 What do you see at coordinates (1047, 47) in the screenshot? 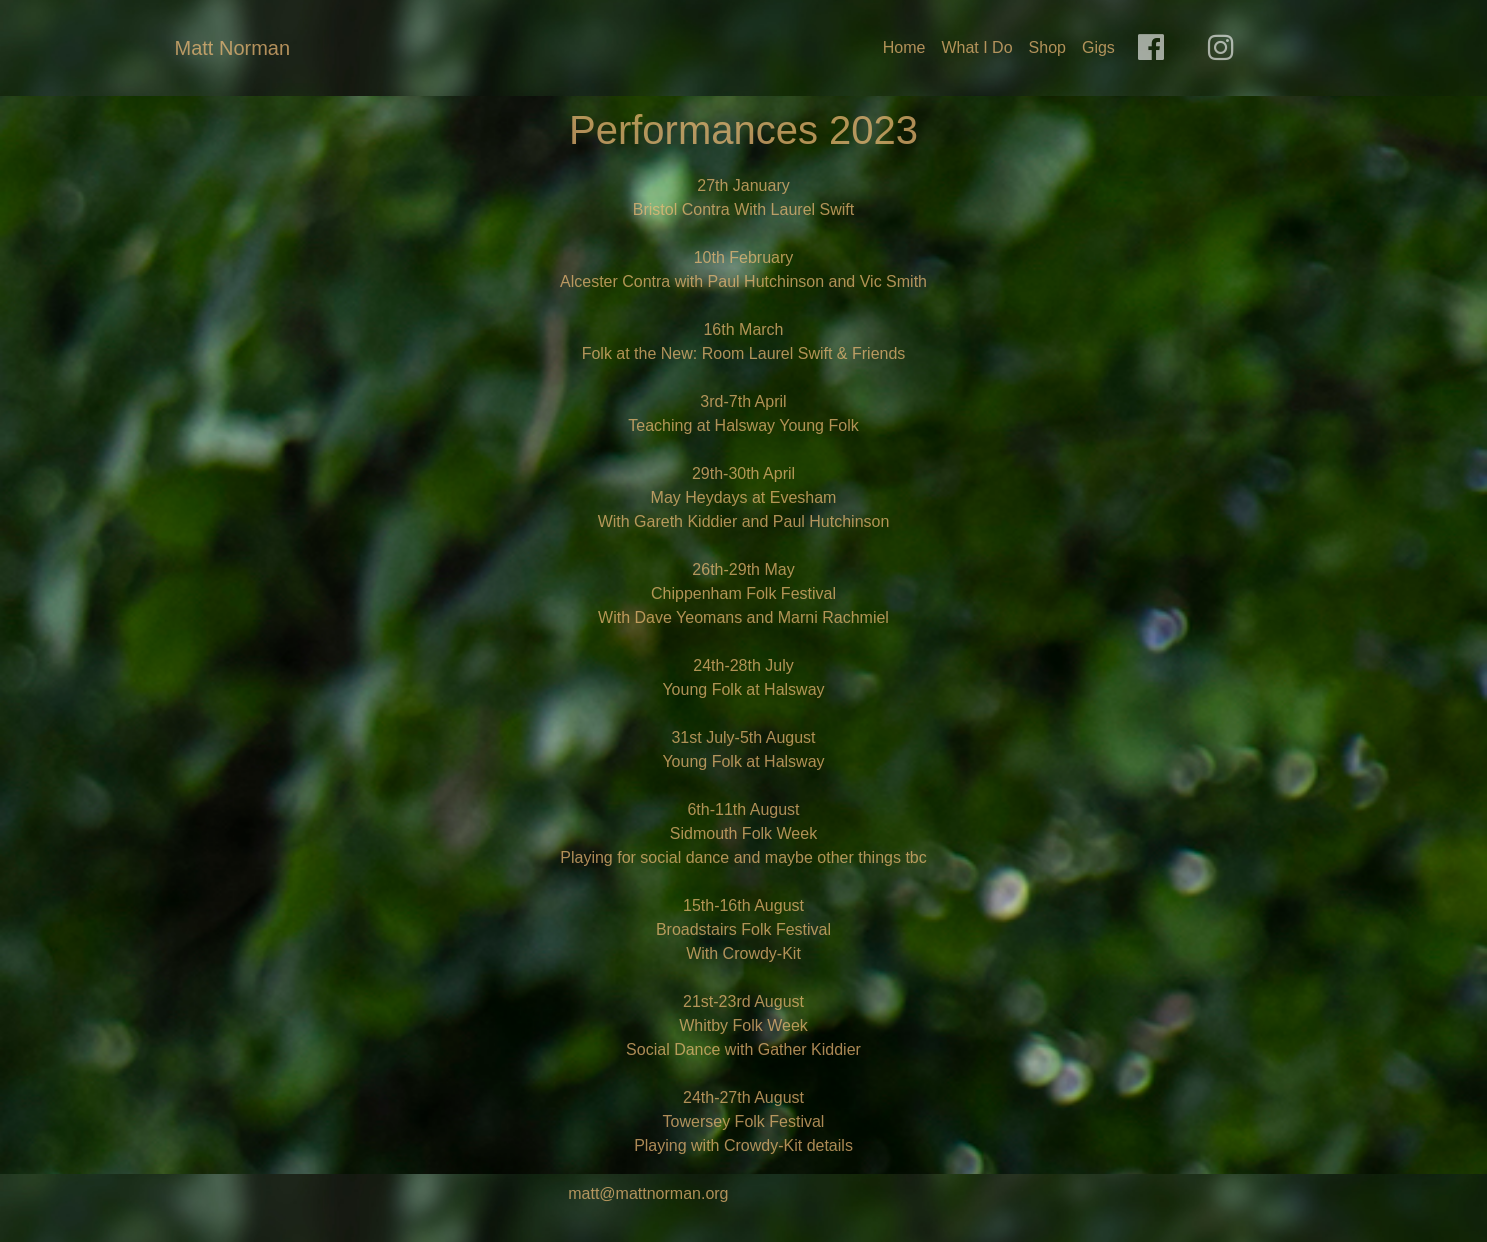
I see `Shop` at bounding box center [1047, 47].